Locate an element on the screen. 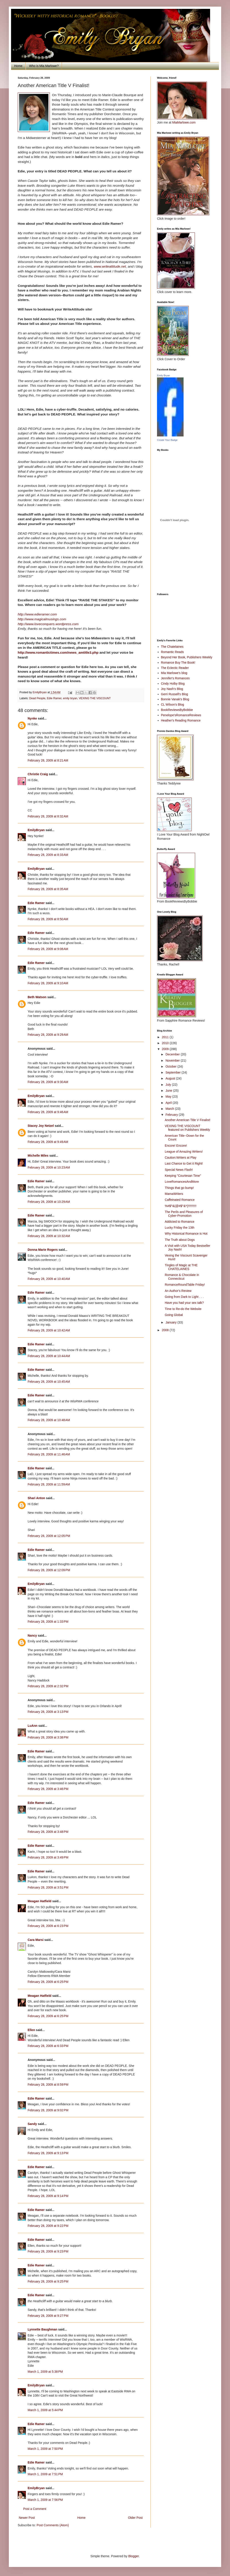 The image size is (230, 2576). June is located at coordinates (169, 1090).